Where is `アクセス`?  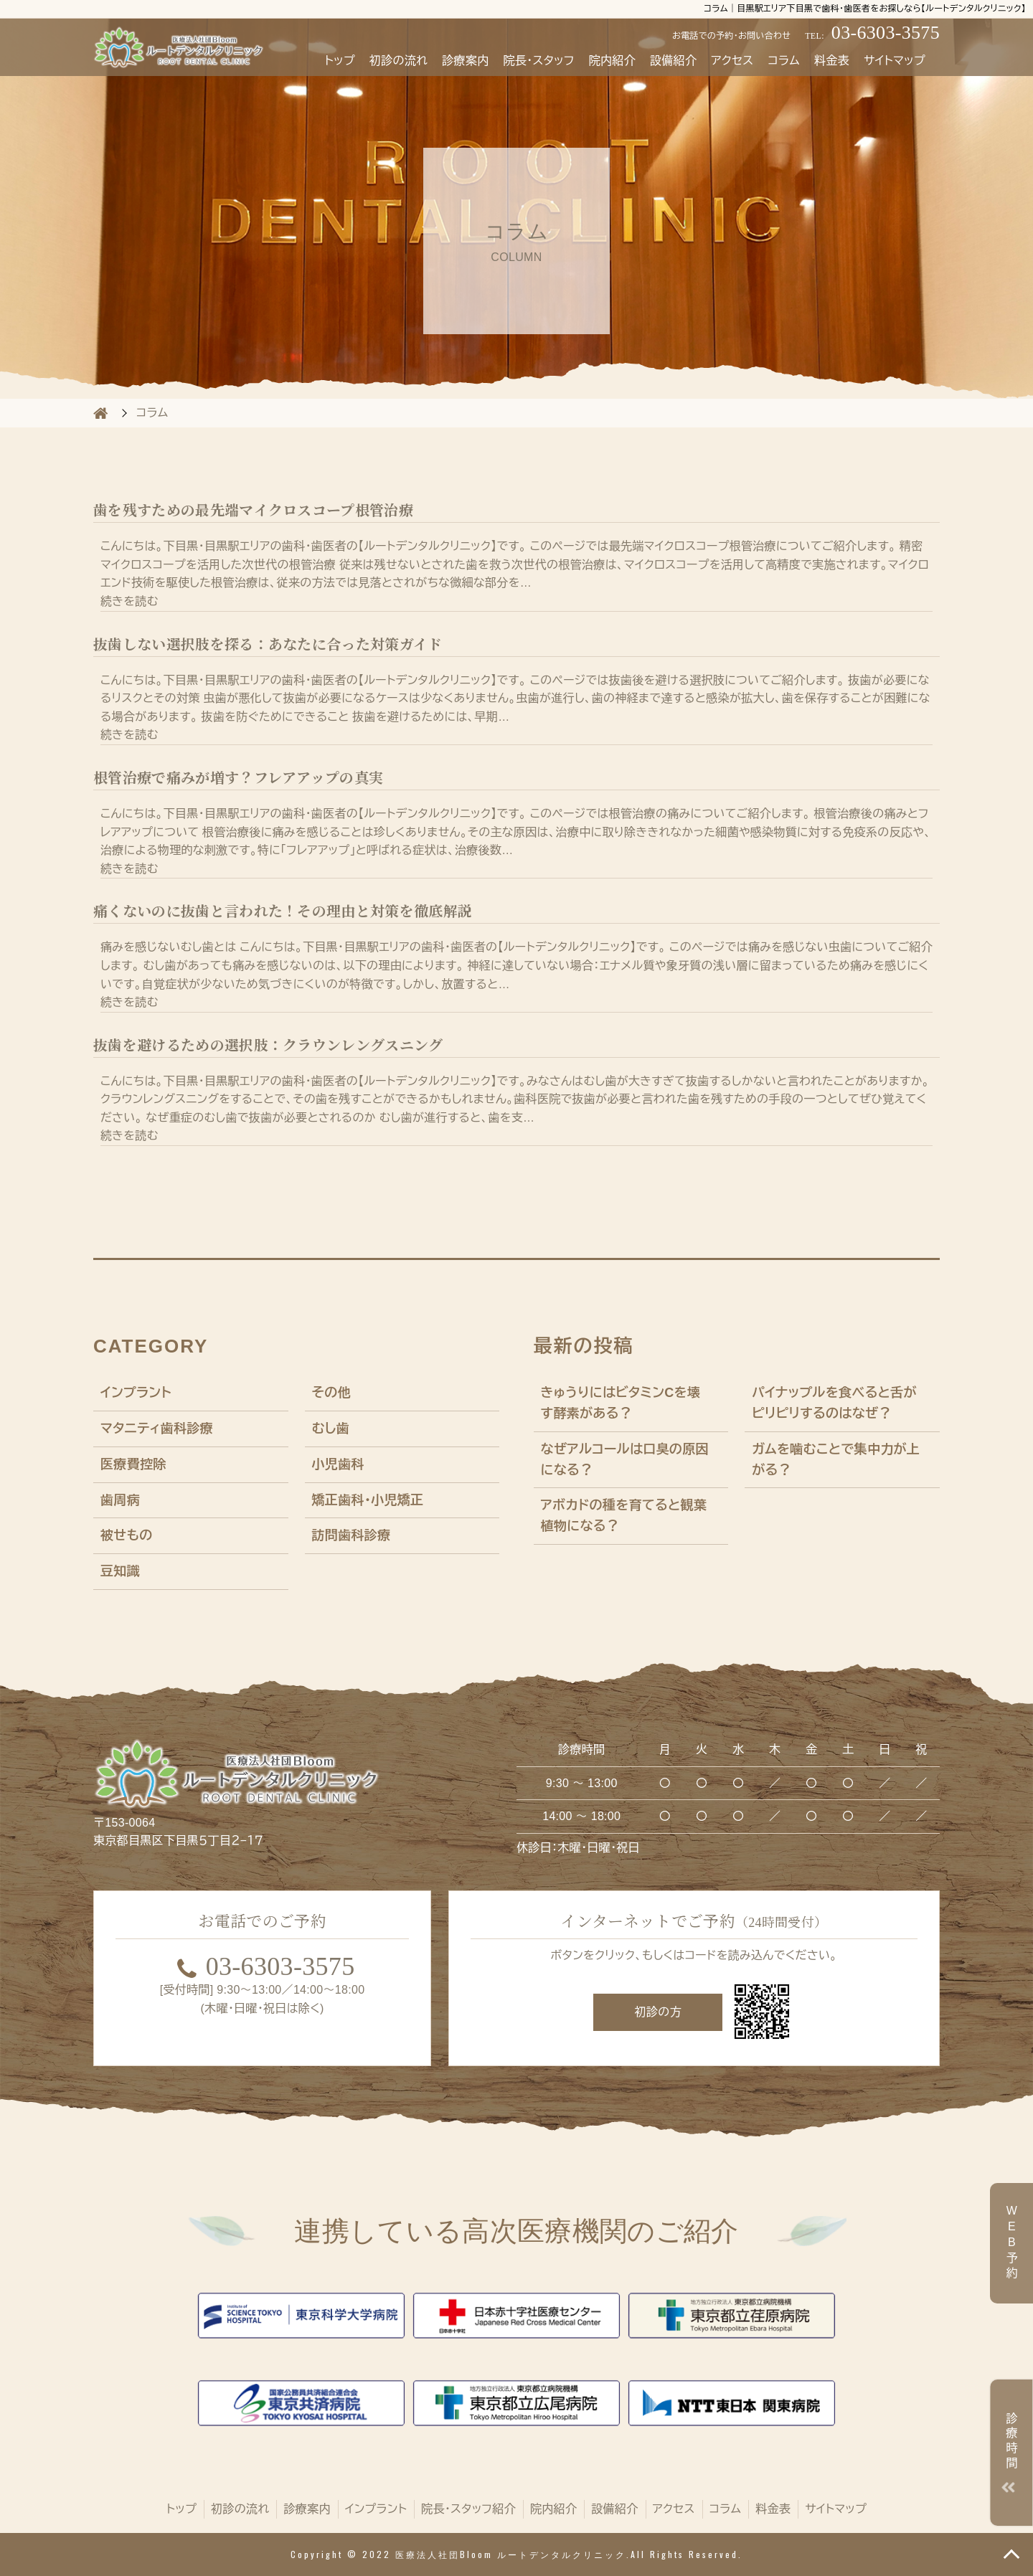
アクセス is located at coordinates (732, 61).